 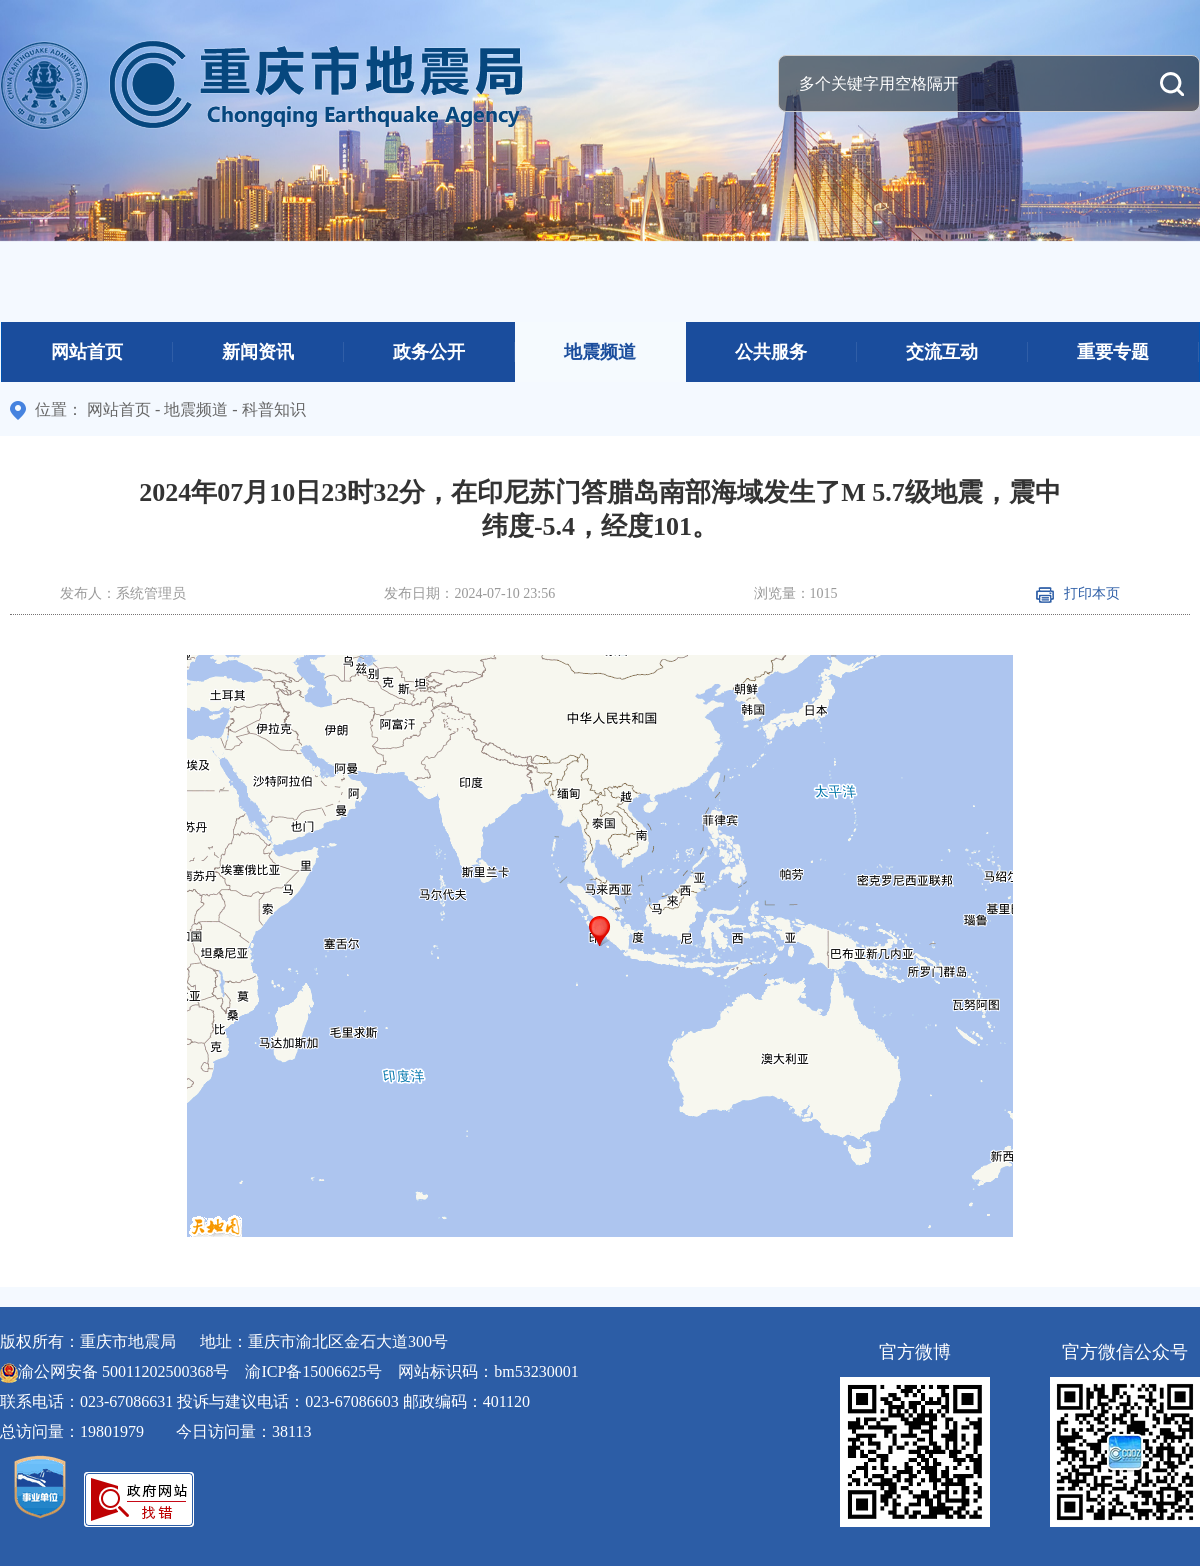 What do you see at coordinates (1078, 593) in the screenshot?
I see `打印本页` at bounding box center [1078, 593].